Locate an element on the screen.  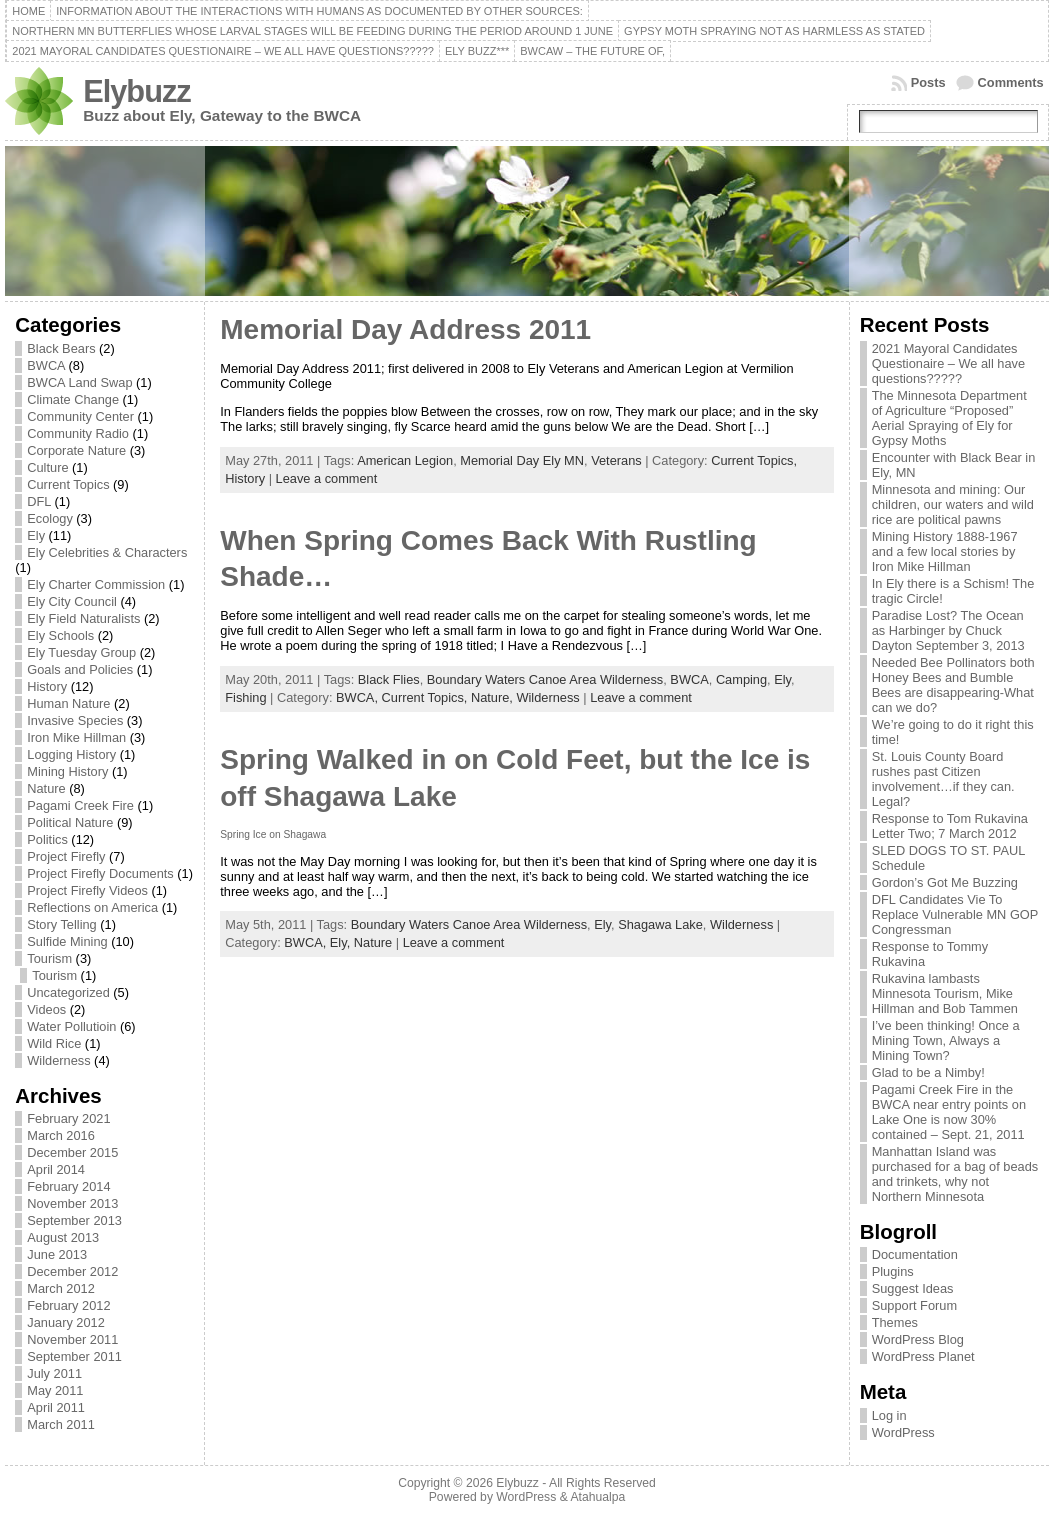
November 2011 is located at coordinates (72, 1339).